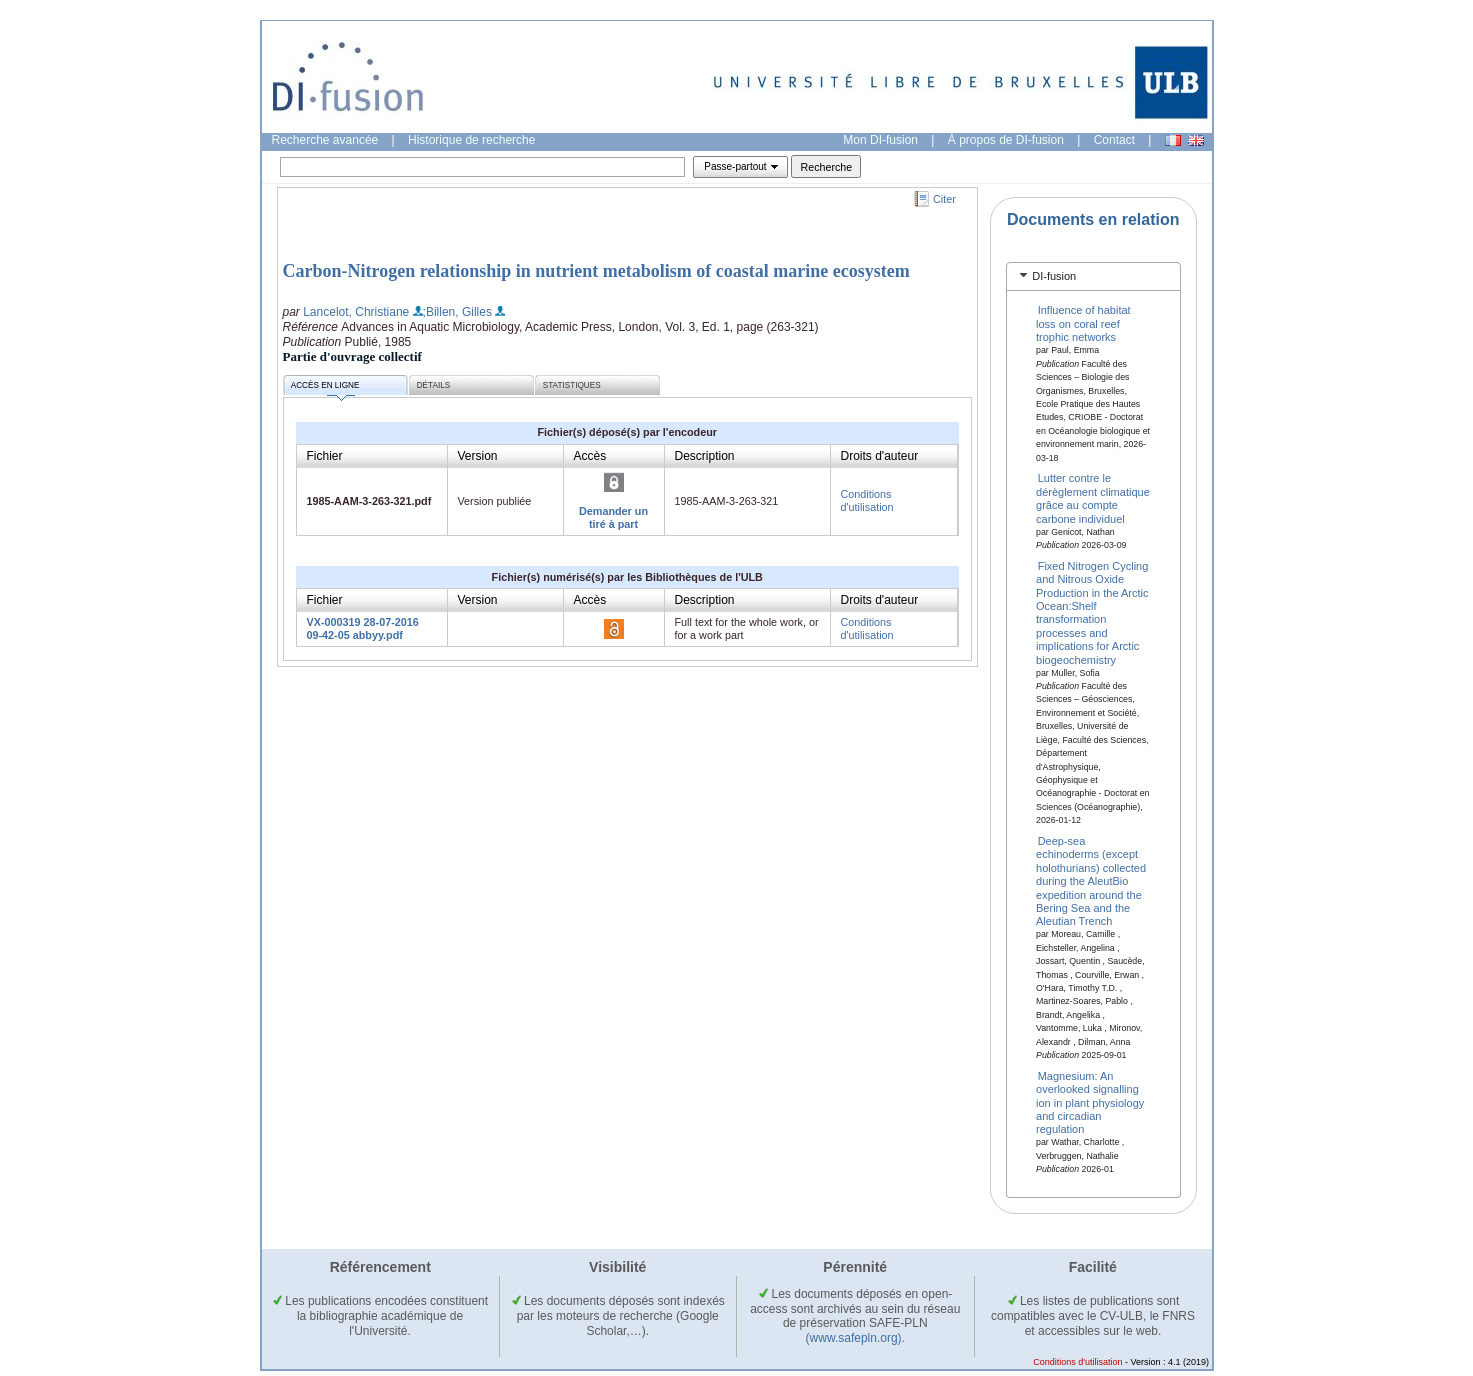 The width and height of the screenshot is (1473, 1376). I want to click on Droits d'auteur, so click(880, 456).